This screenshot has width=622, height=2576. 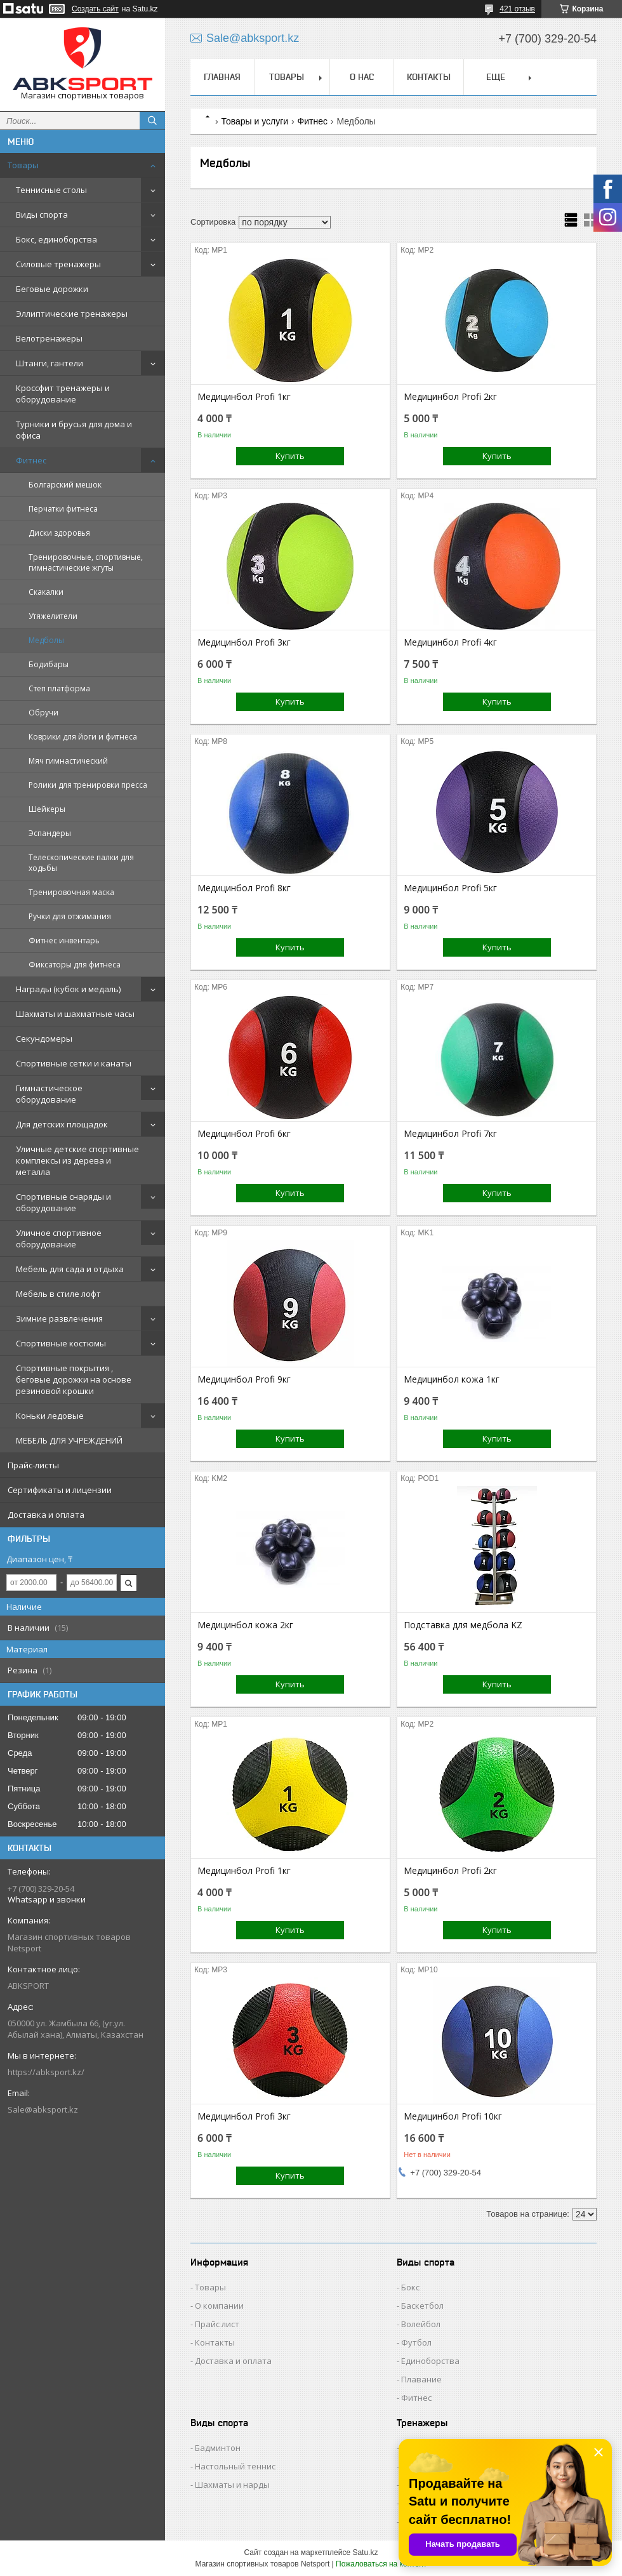 What do you see at coordinates (365, 2552) in the screenshot?
I see `Satu.kz` at bounding box center [365, 2552].